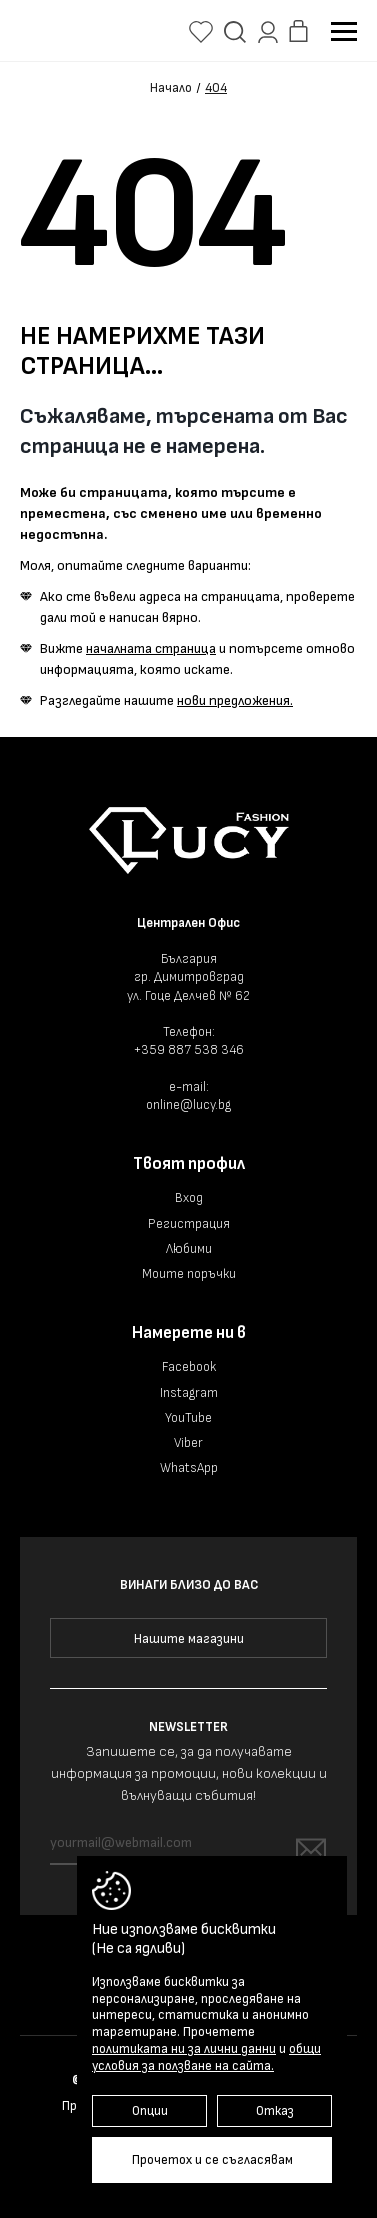 This screenshot has width=377, height=2218. I want to click on +359 887 538 346, so click(189, 1050).